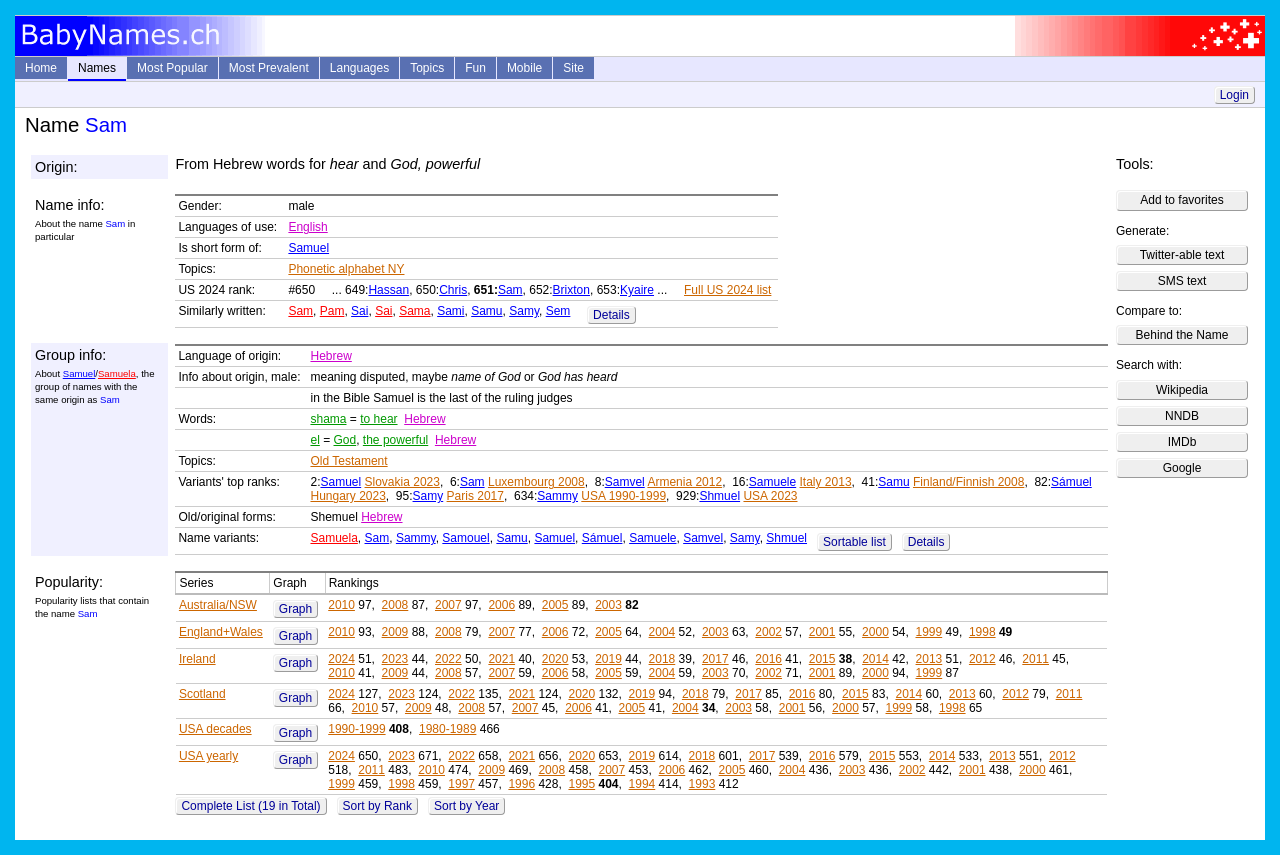  I want to click on 1996, so click(521, 784).